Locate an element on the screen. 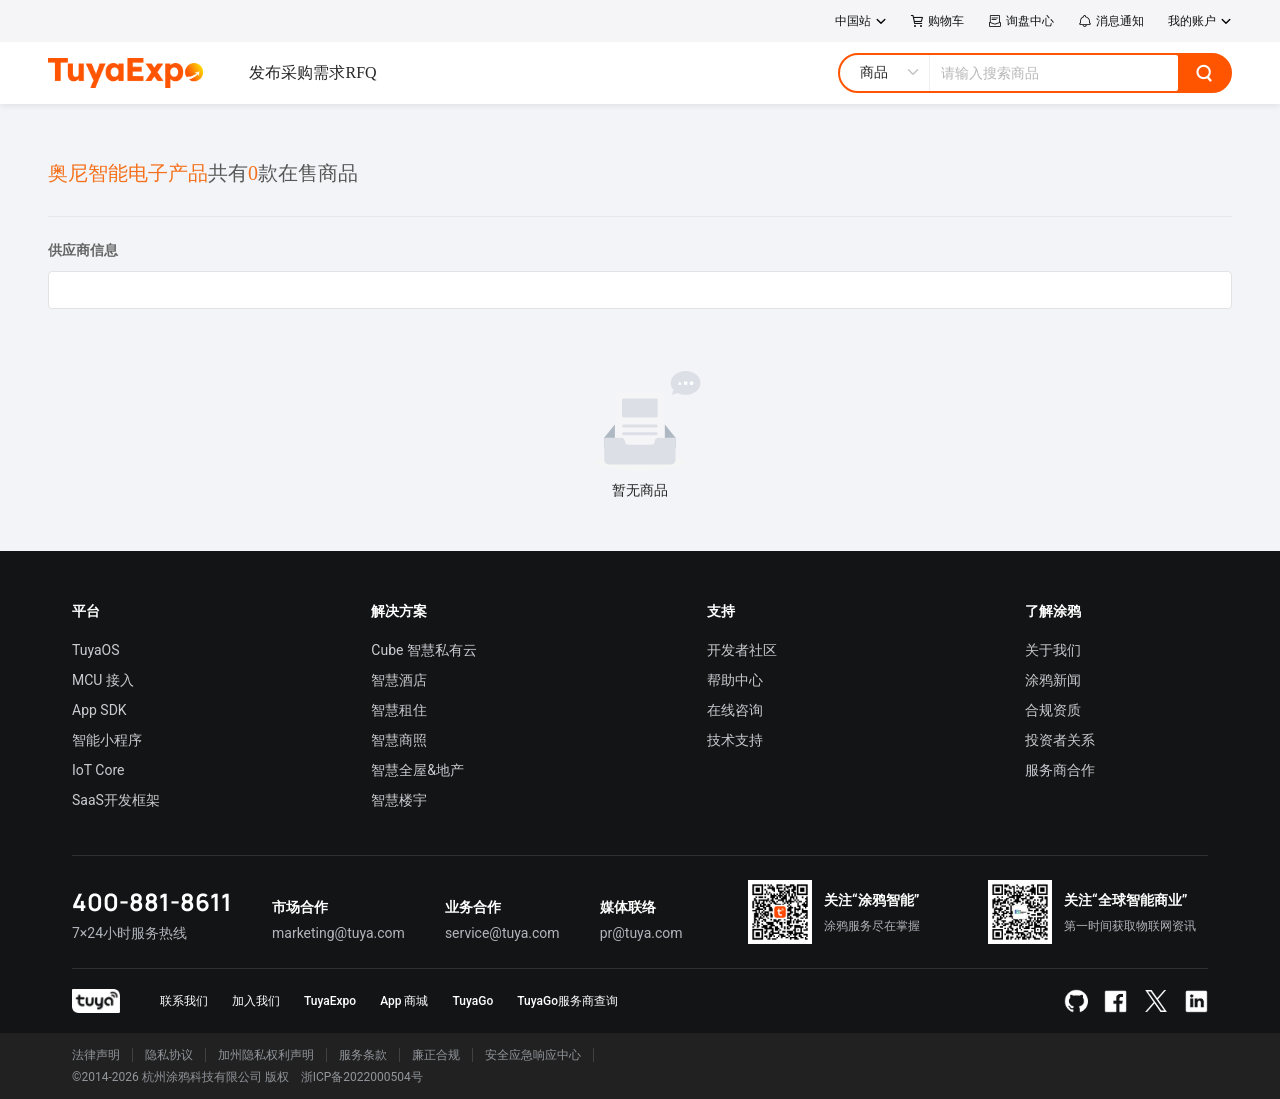 This screenshot has width=1280, height=1099. 帮助中心 is located at coordinates (735, 680).